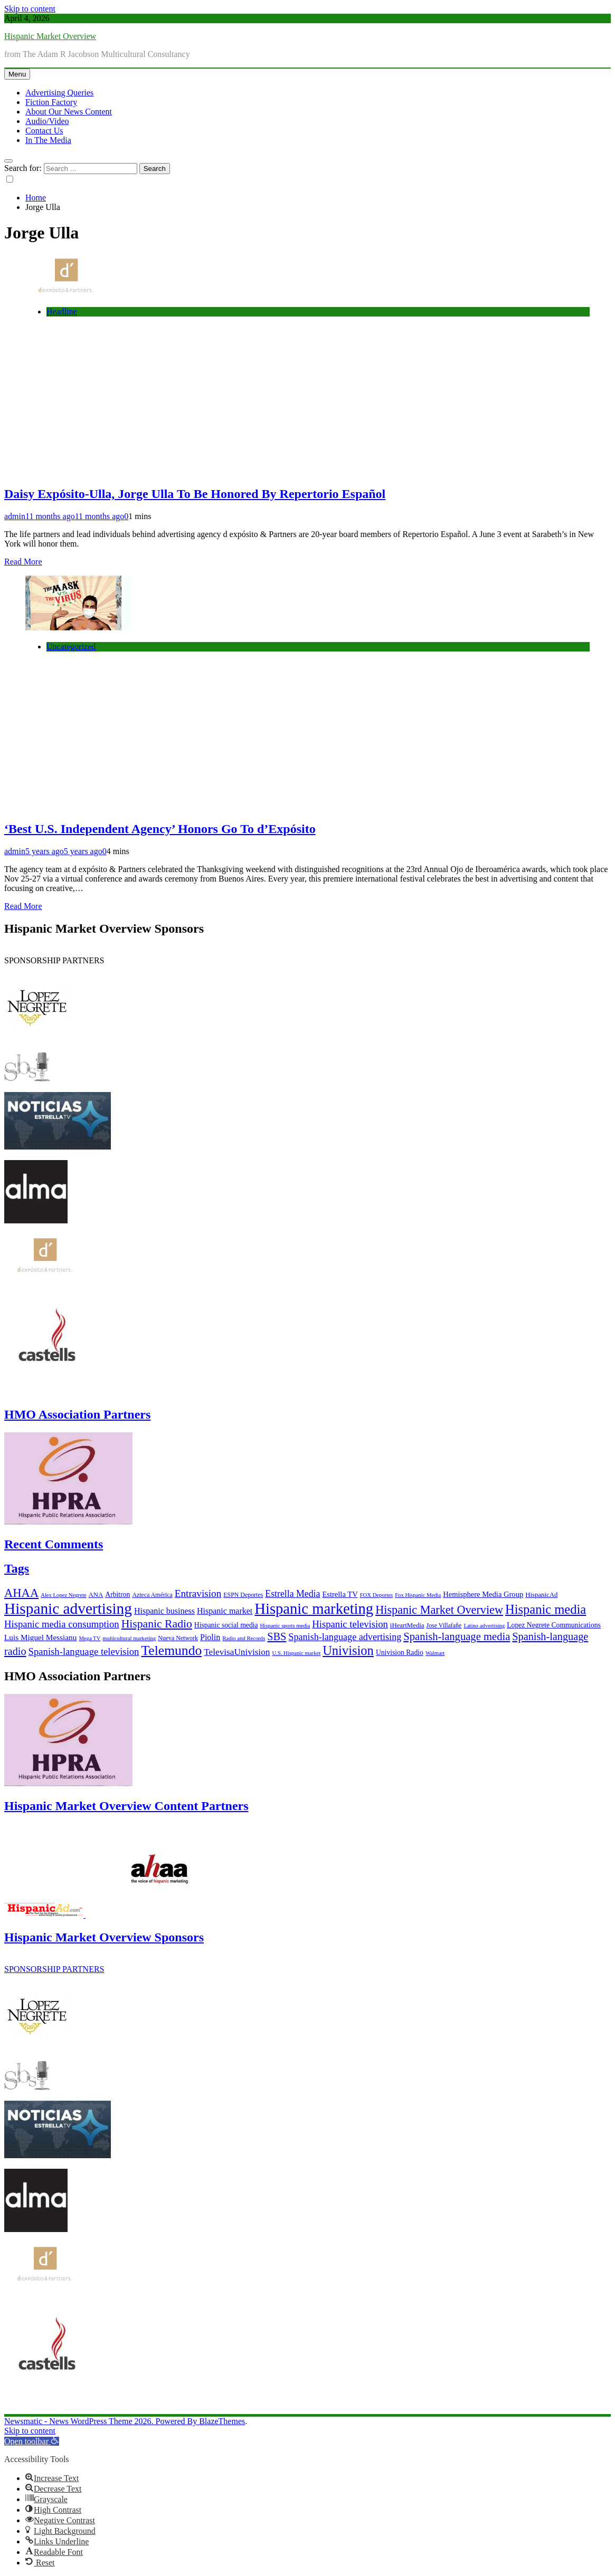  I want to click on [button], so click(31, 2441).